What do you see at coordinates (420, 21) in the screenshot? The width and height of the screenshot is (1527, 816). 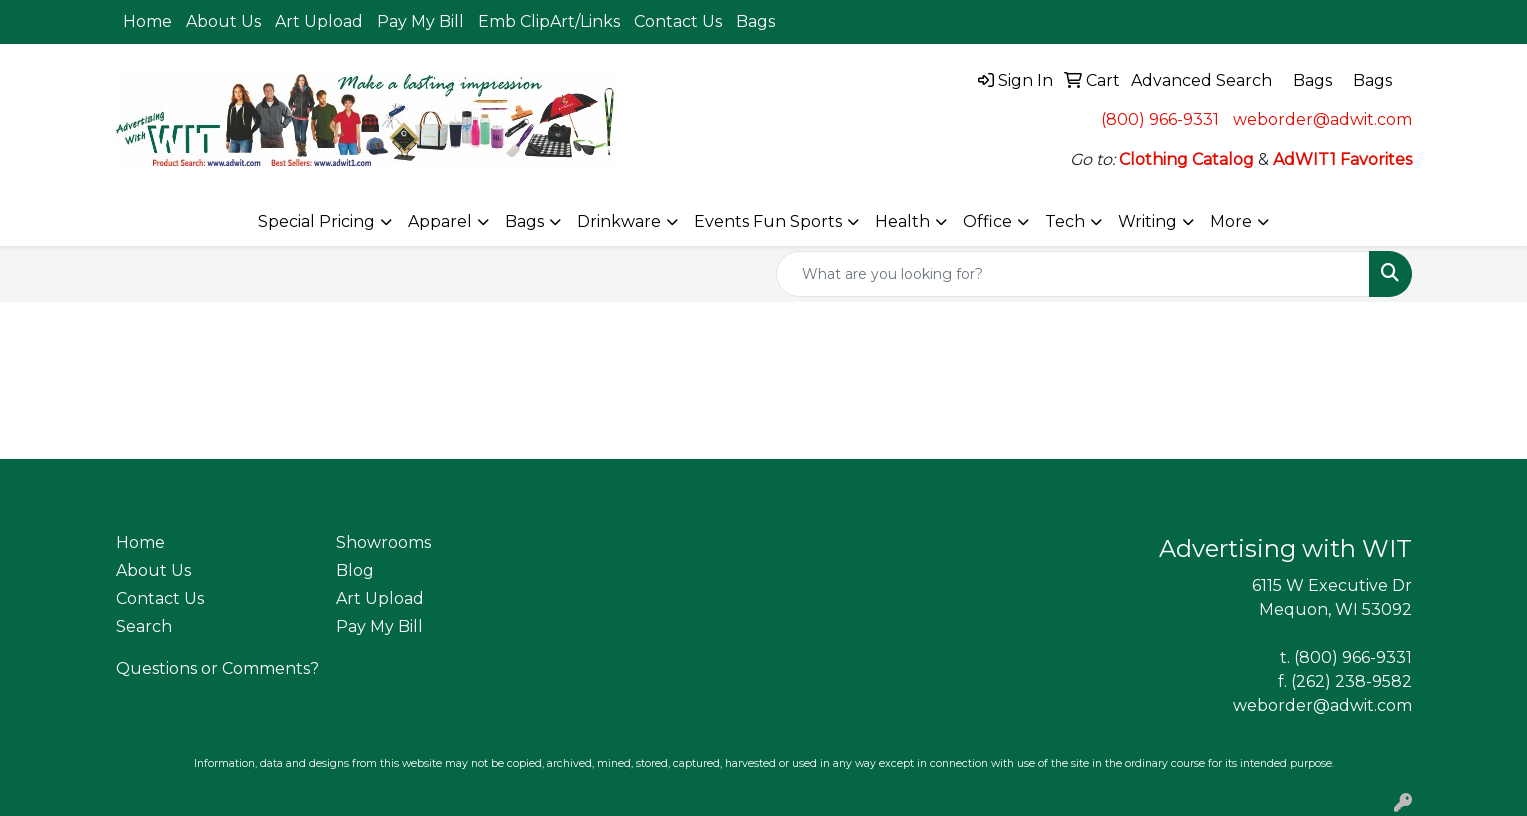 I see `Pay My Bill` at bounding box center [420, 21].